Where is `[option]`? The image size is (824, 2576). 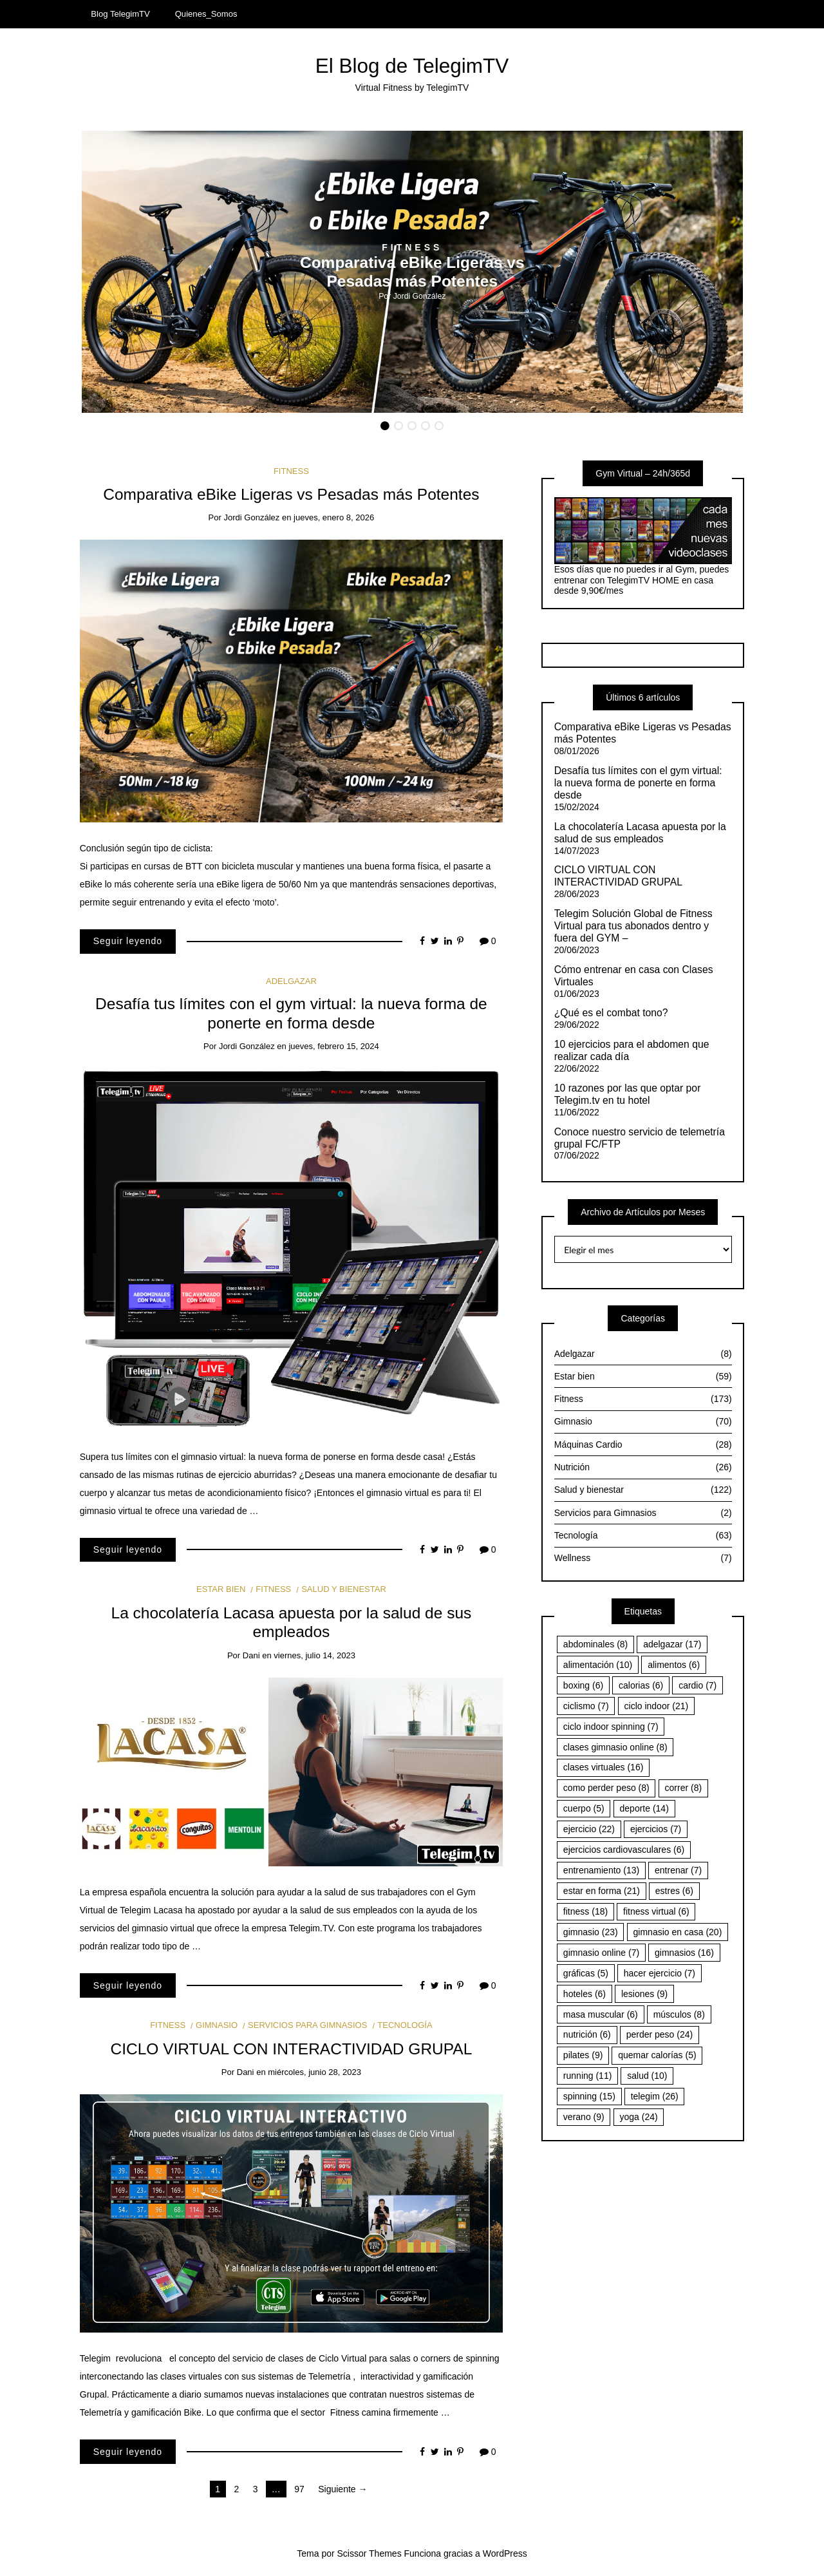 [option] is located at coordinates (412, 272).